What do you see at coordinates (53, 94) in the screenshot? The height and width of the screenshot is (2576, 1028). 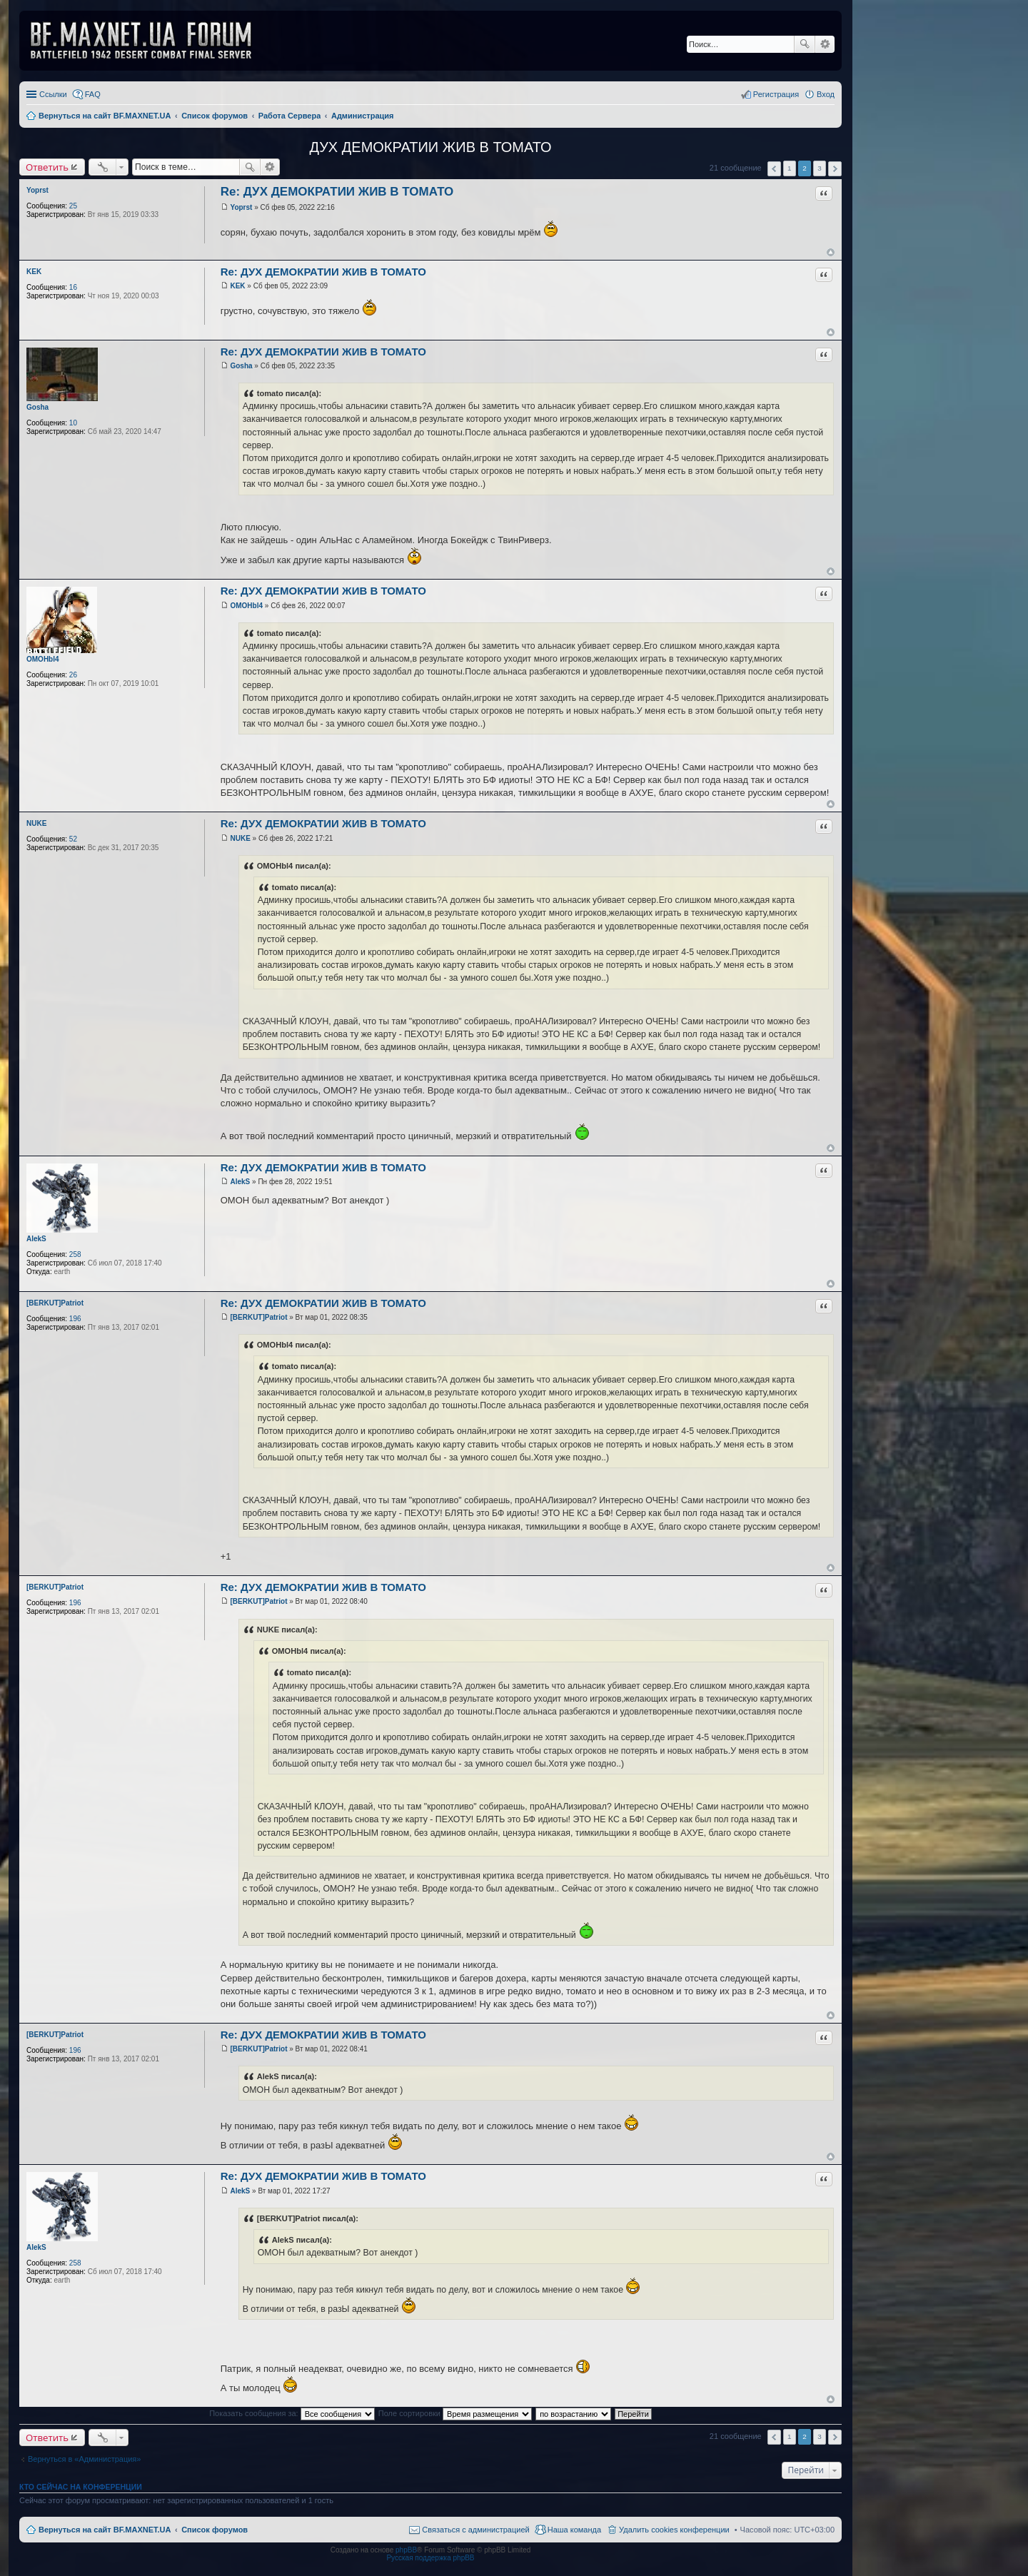 I see `Ссылки` at bounding box center [53, 94].